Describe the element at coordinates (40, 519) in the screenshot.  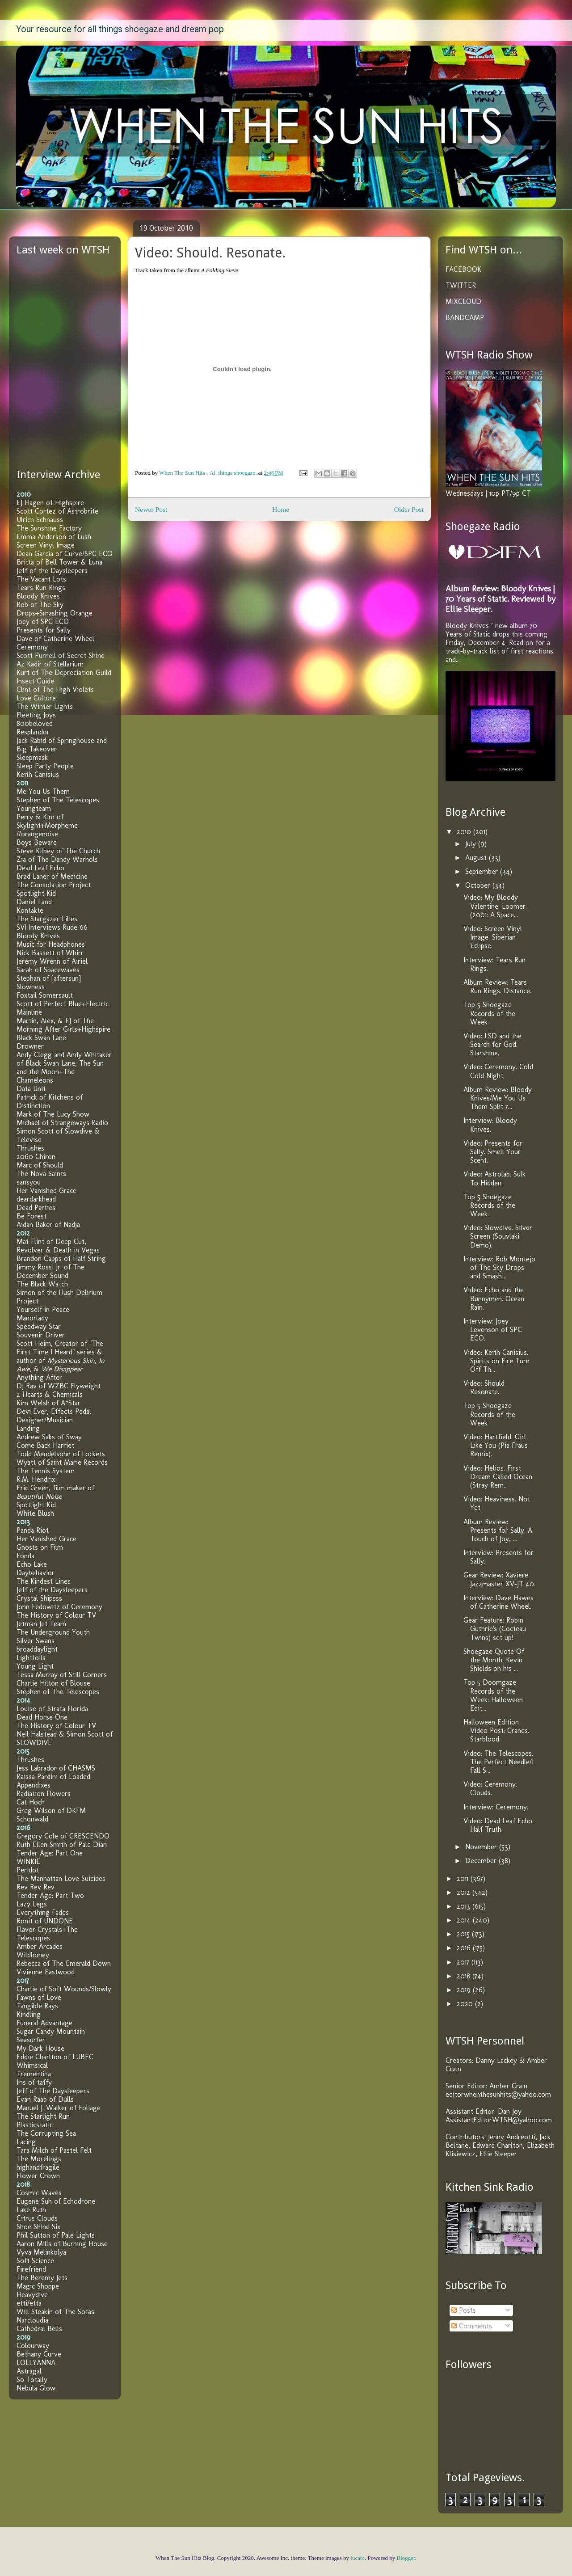
I see `Ulrich Schnauss` at that location.